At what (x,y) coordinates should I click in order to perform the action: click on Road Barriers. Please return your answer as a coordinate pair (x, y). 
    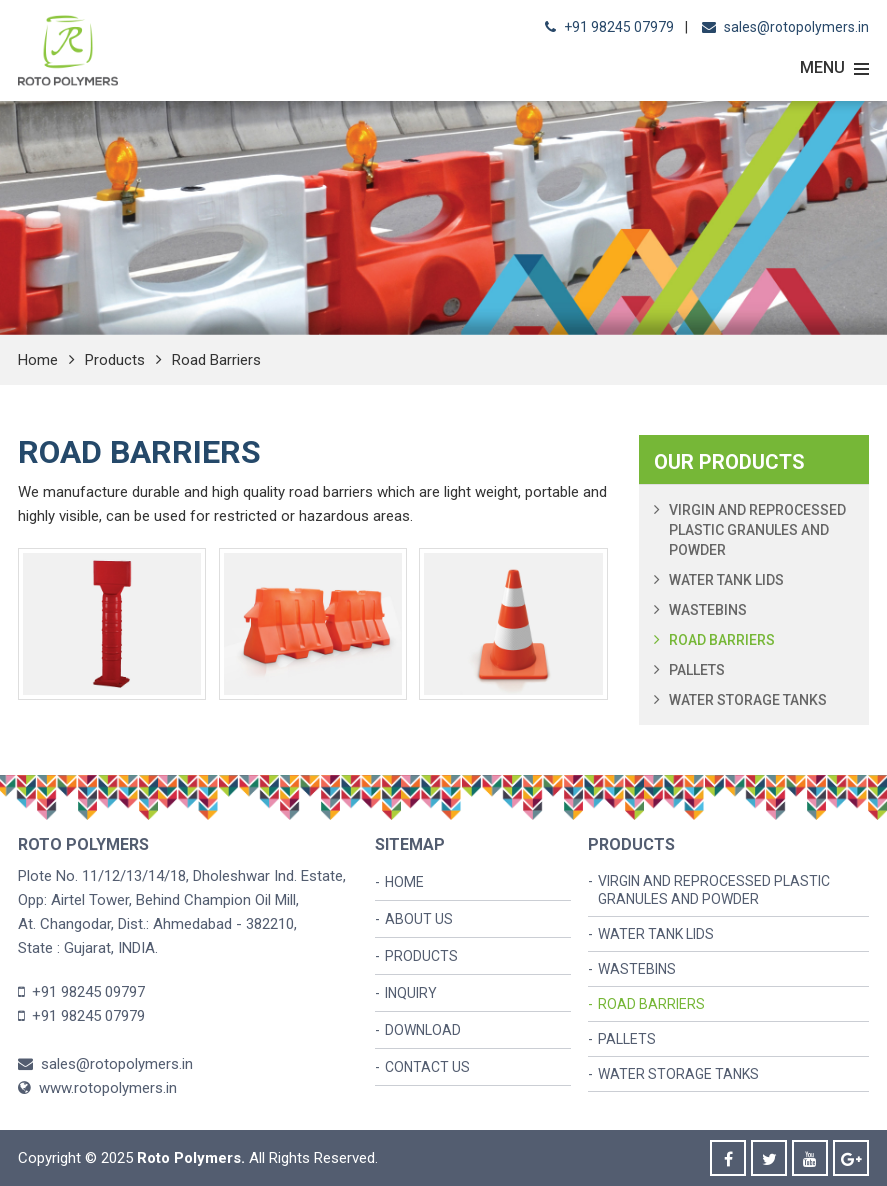
    Looking at the image, I should click on (722, 640).